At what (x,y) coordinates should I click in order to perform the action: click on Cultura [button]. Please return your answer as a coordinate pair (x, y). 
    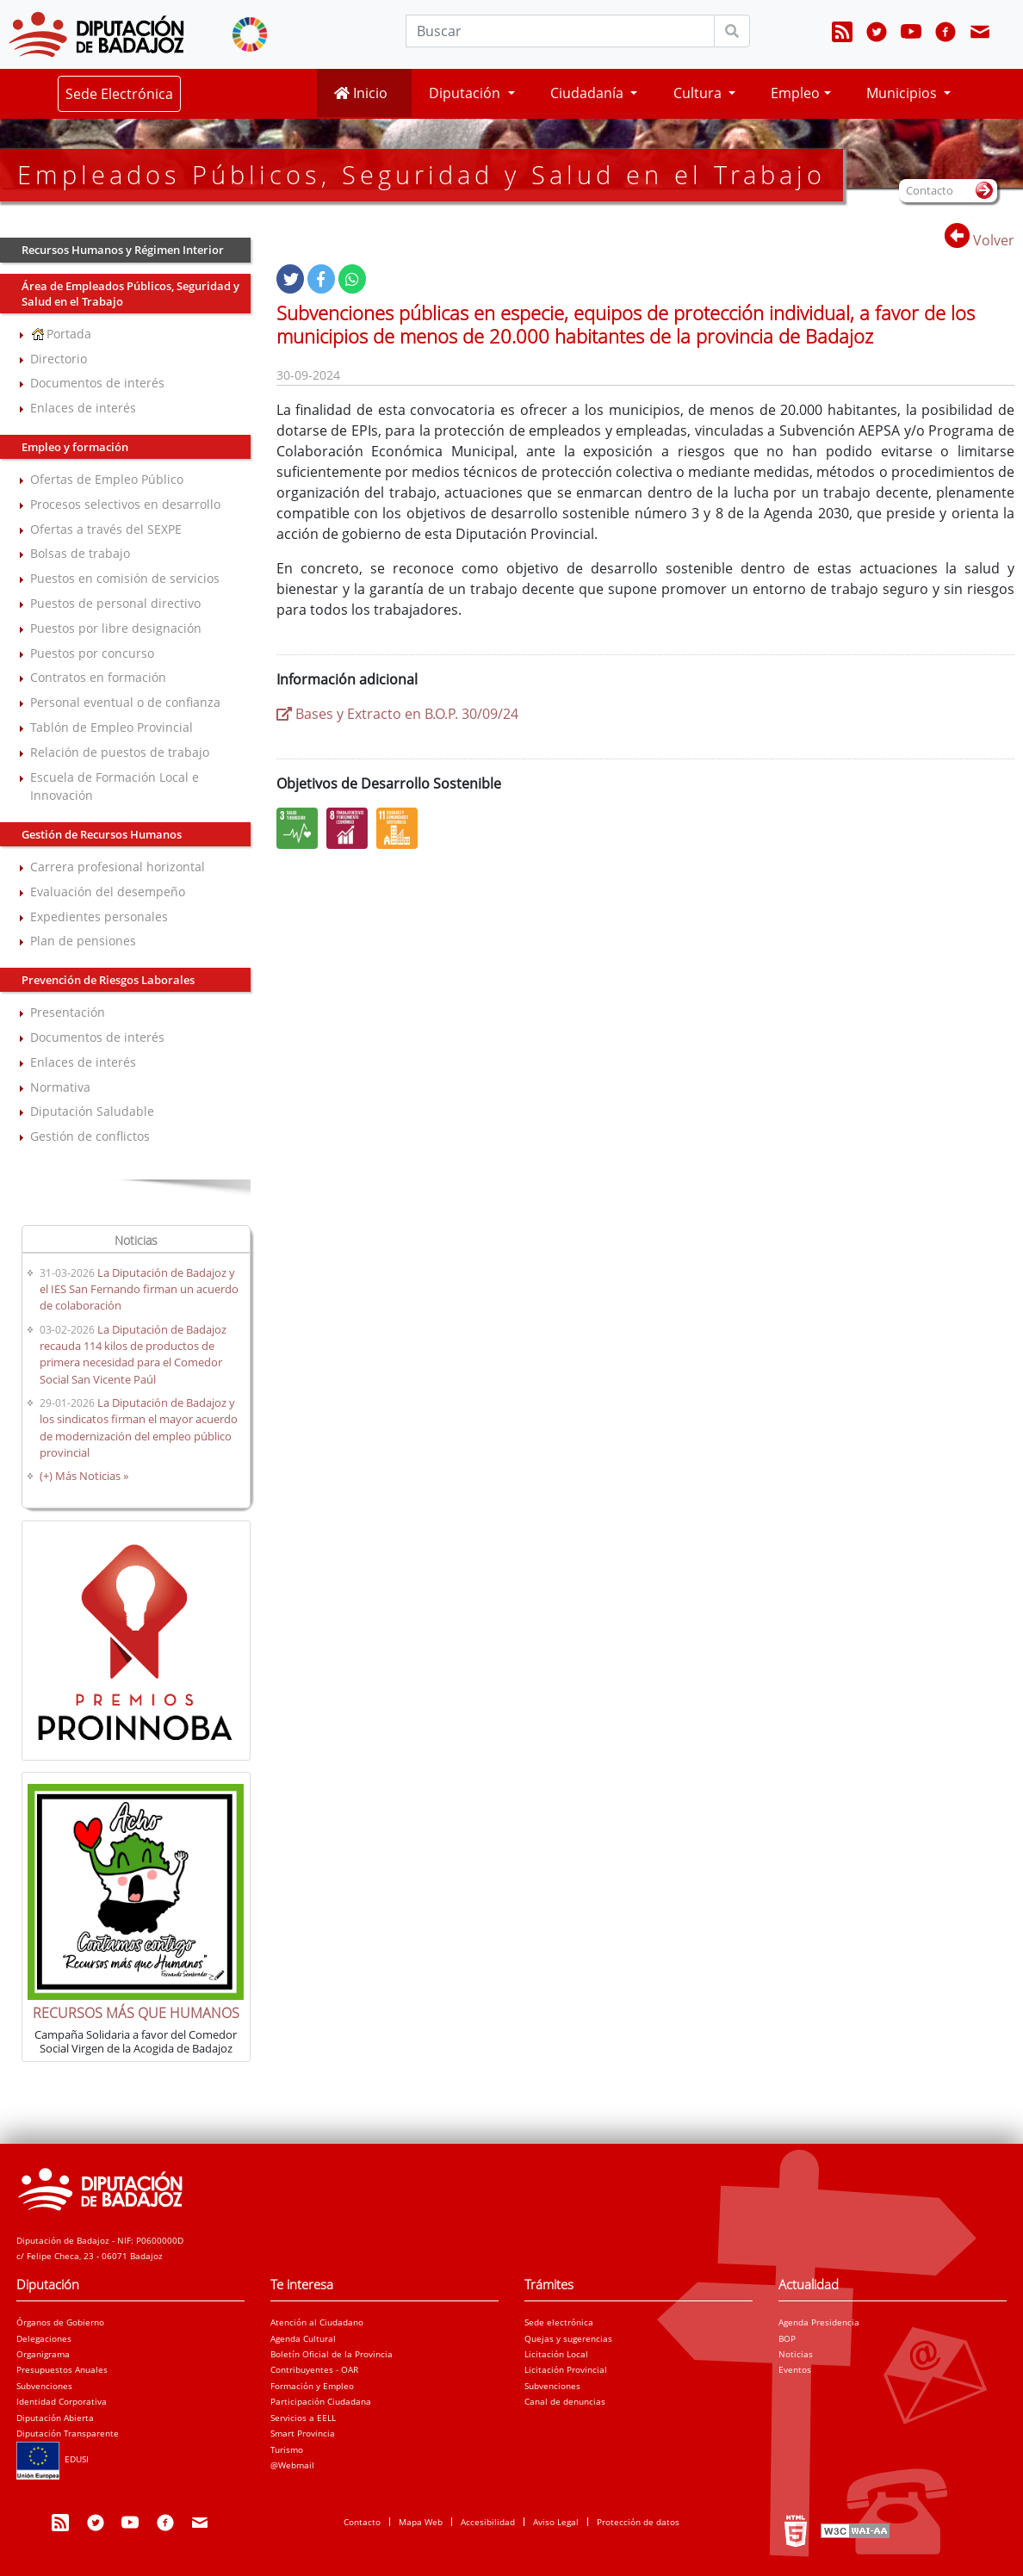
    Looking at the image, I should click on (699, 93).